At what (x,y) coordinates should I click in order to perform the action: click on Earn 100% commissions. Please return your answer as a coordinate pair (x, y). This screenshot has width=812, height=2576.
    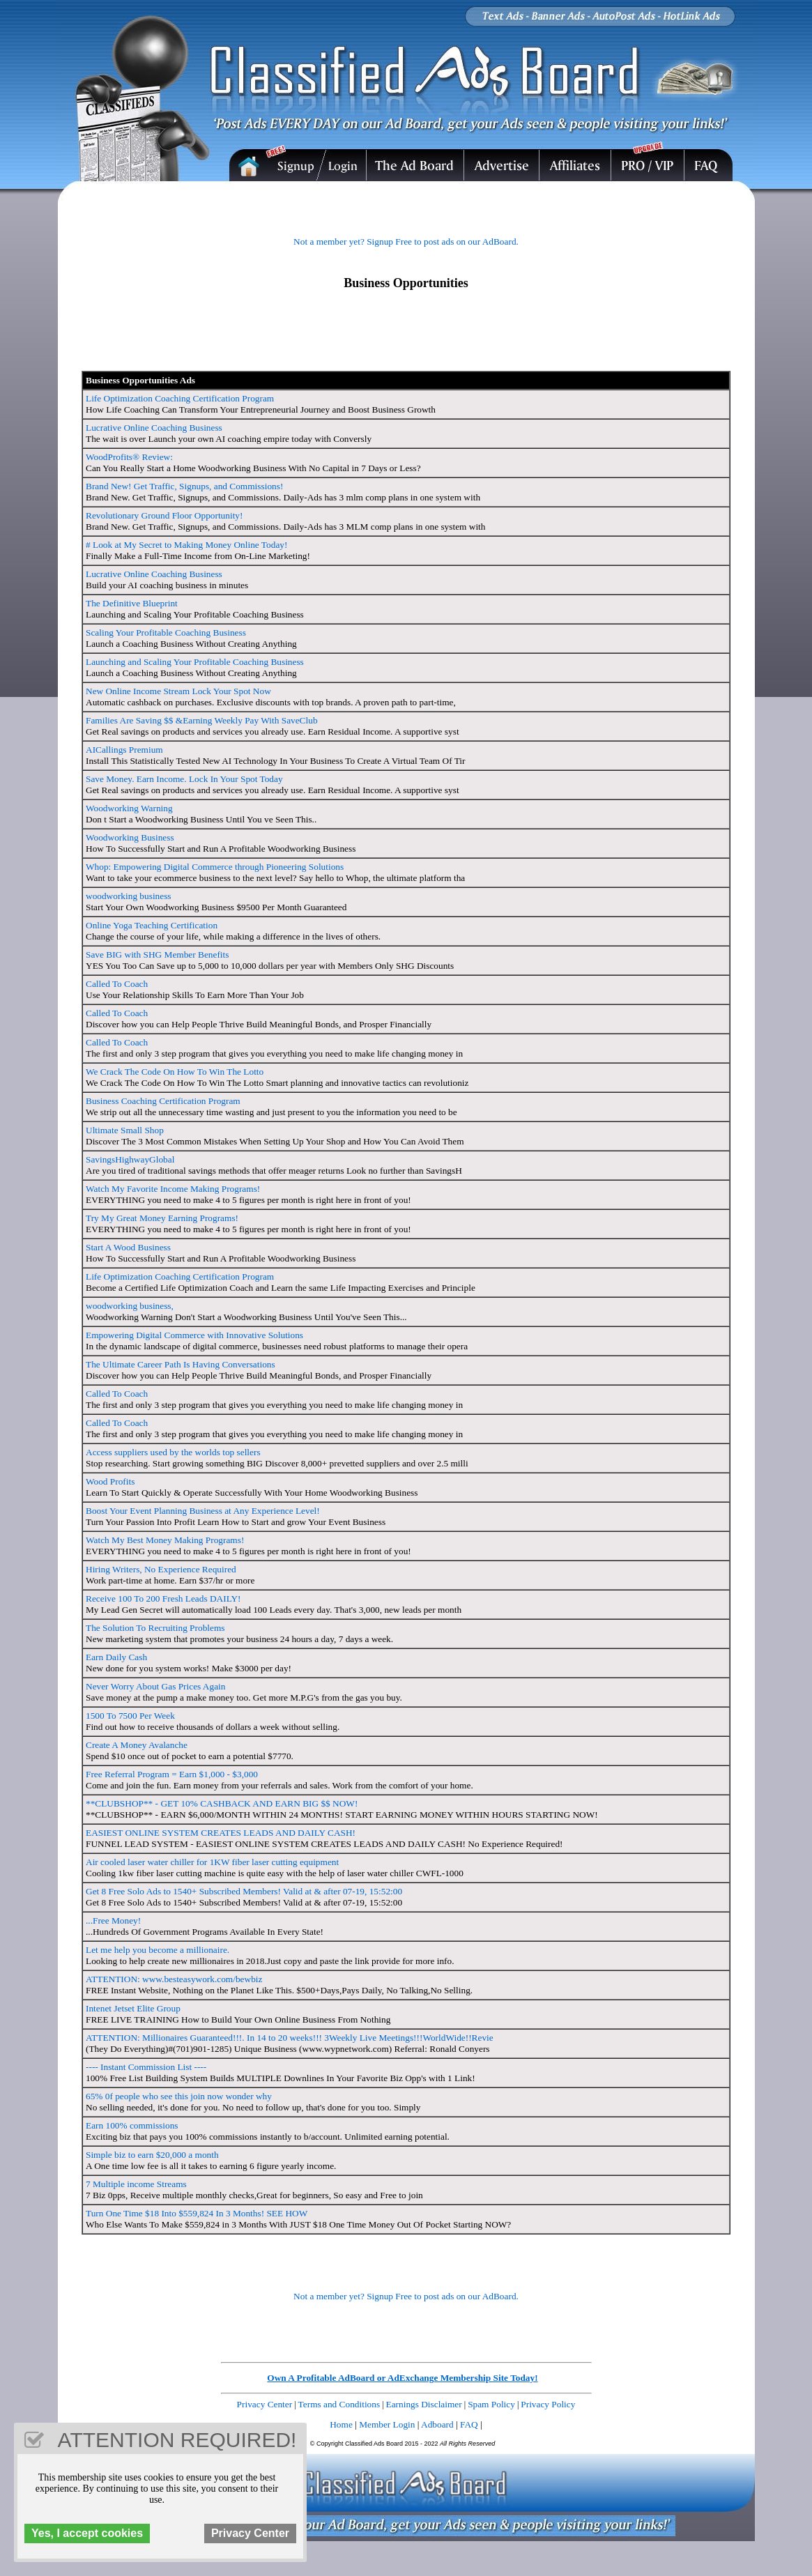
    Looking at the image, I should click on (132, 2125).